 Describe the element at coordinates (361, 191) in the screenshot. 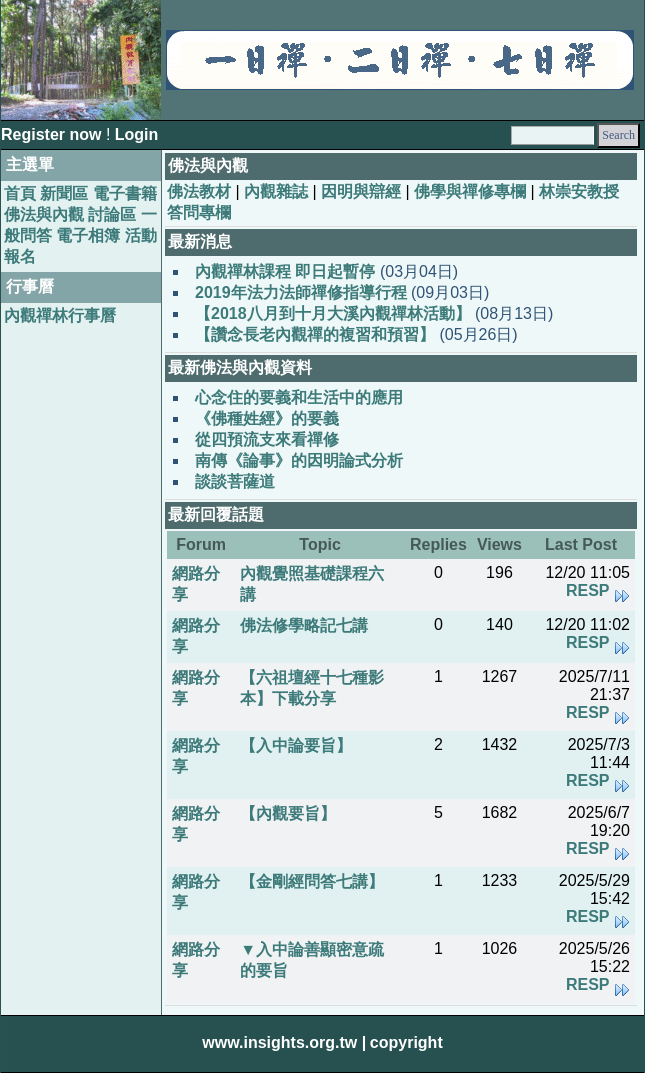

I see `因明與辯經` at that location.